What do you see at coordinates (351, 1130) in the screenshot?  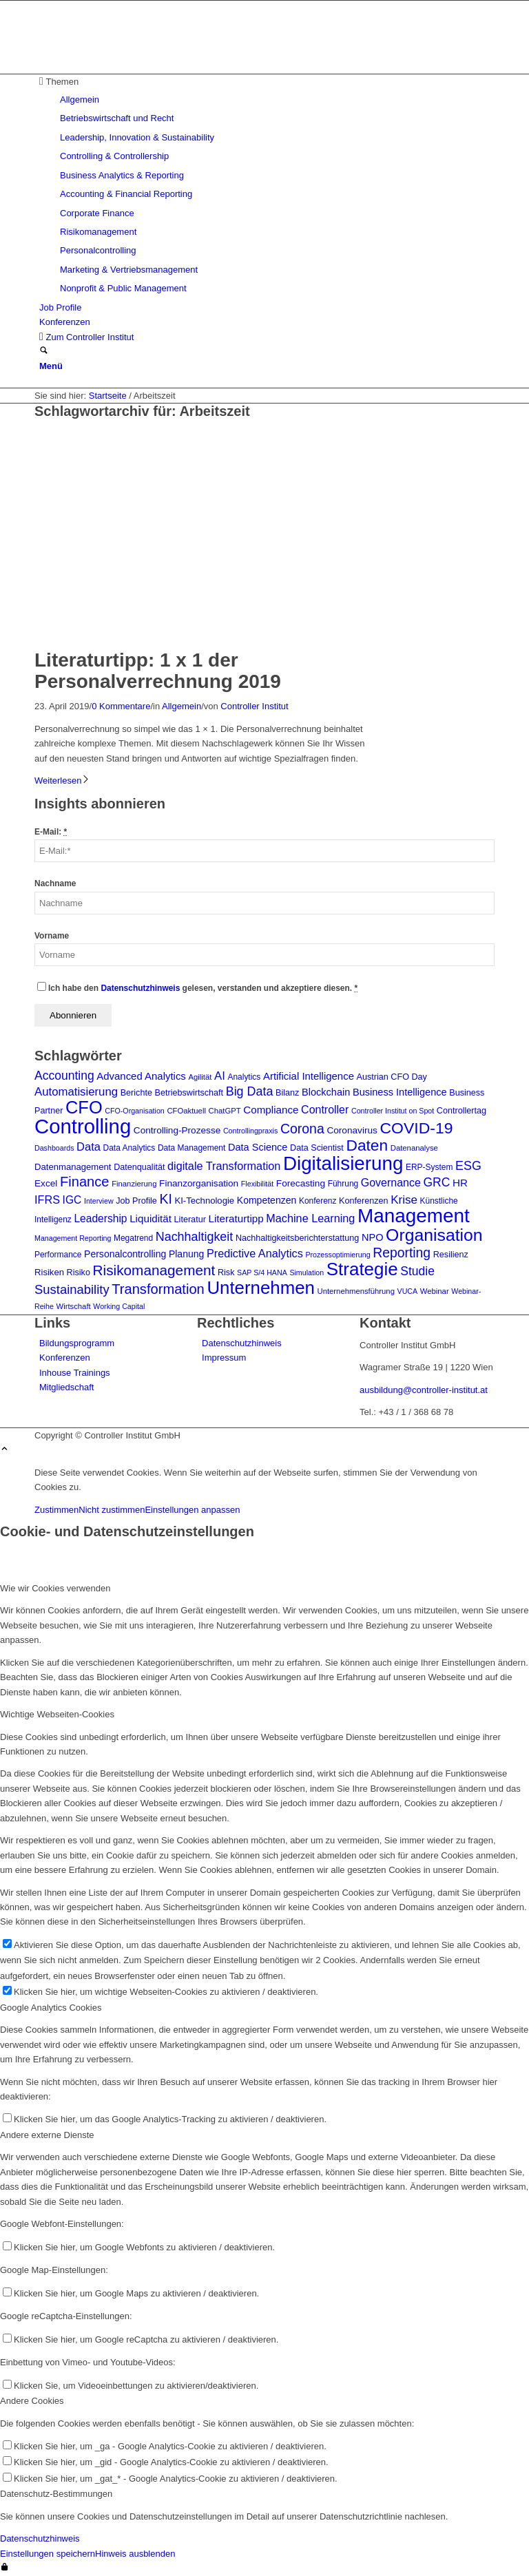 I see `Coronavirus [Coronavirus (11 Einträge)]` at bounding box center [351, 1130].